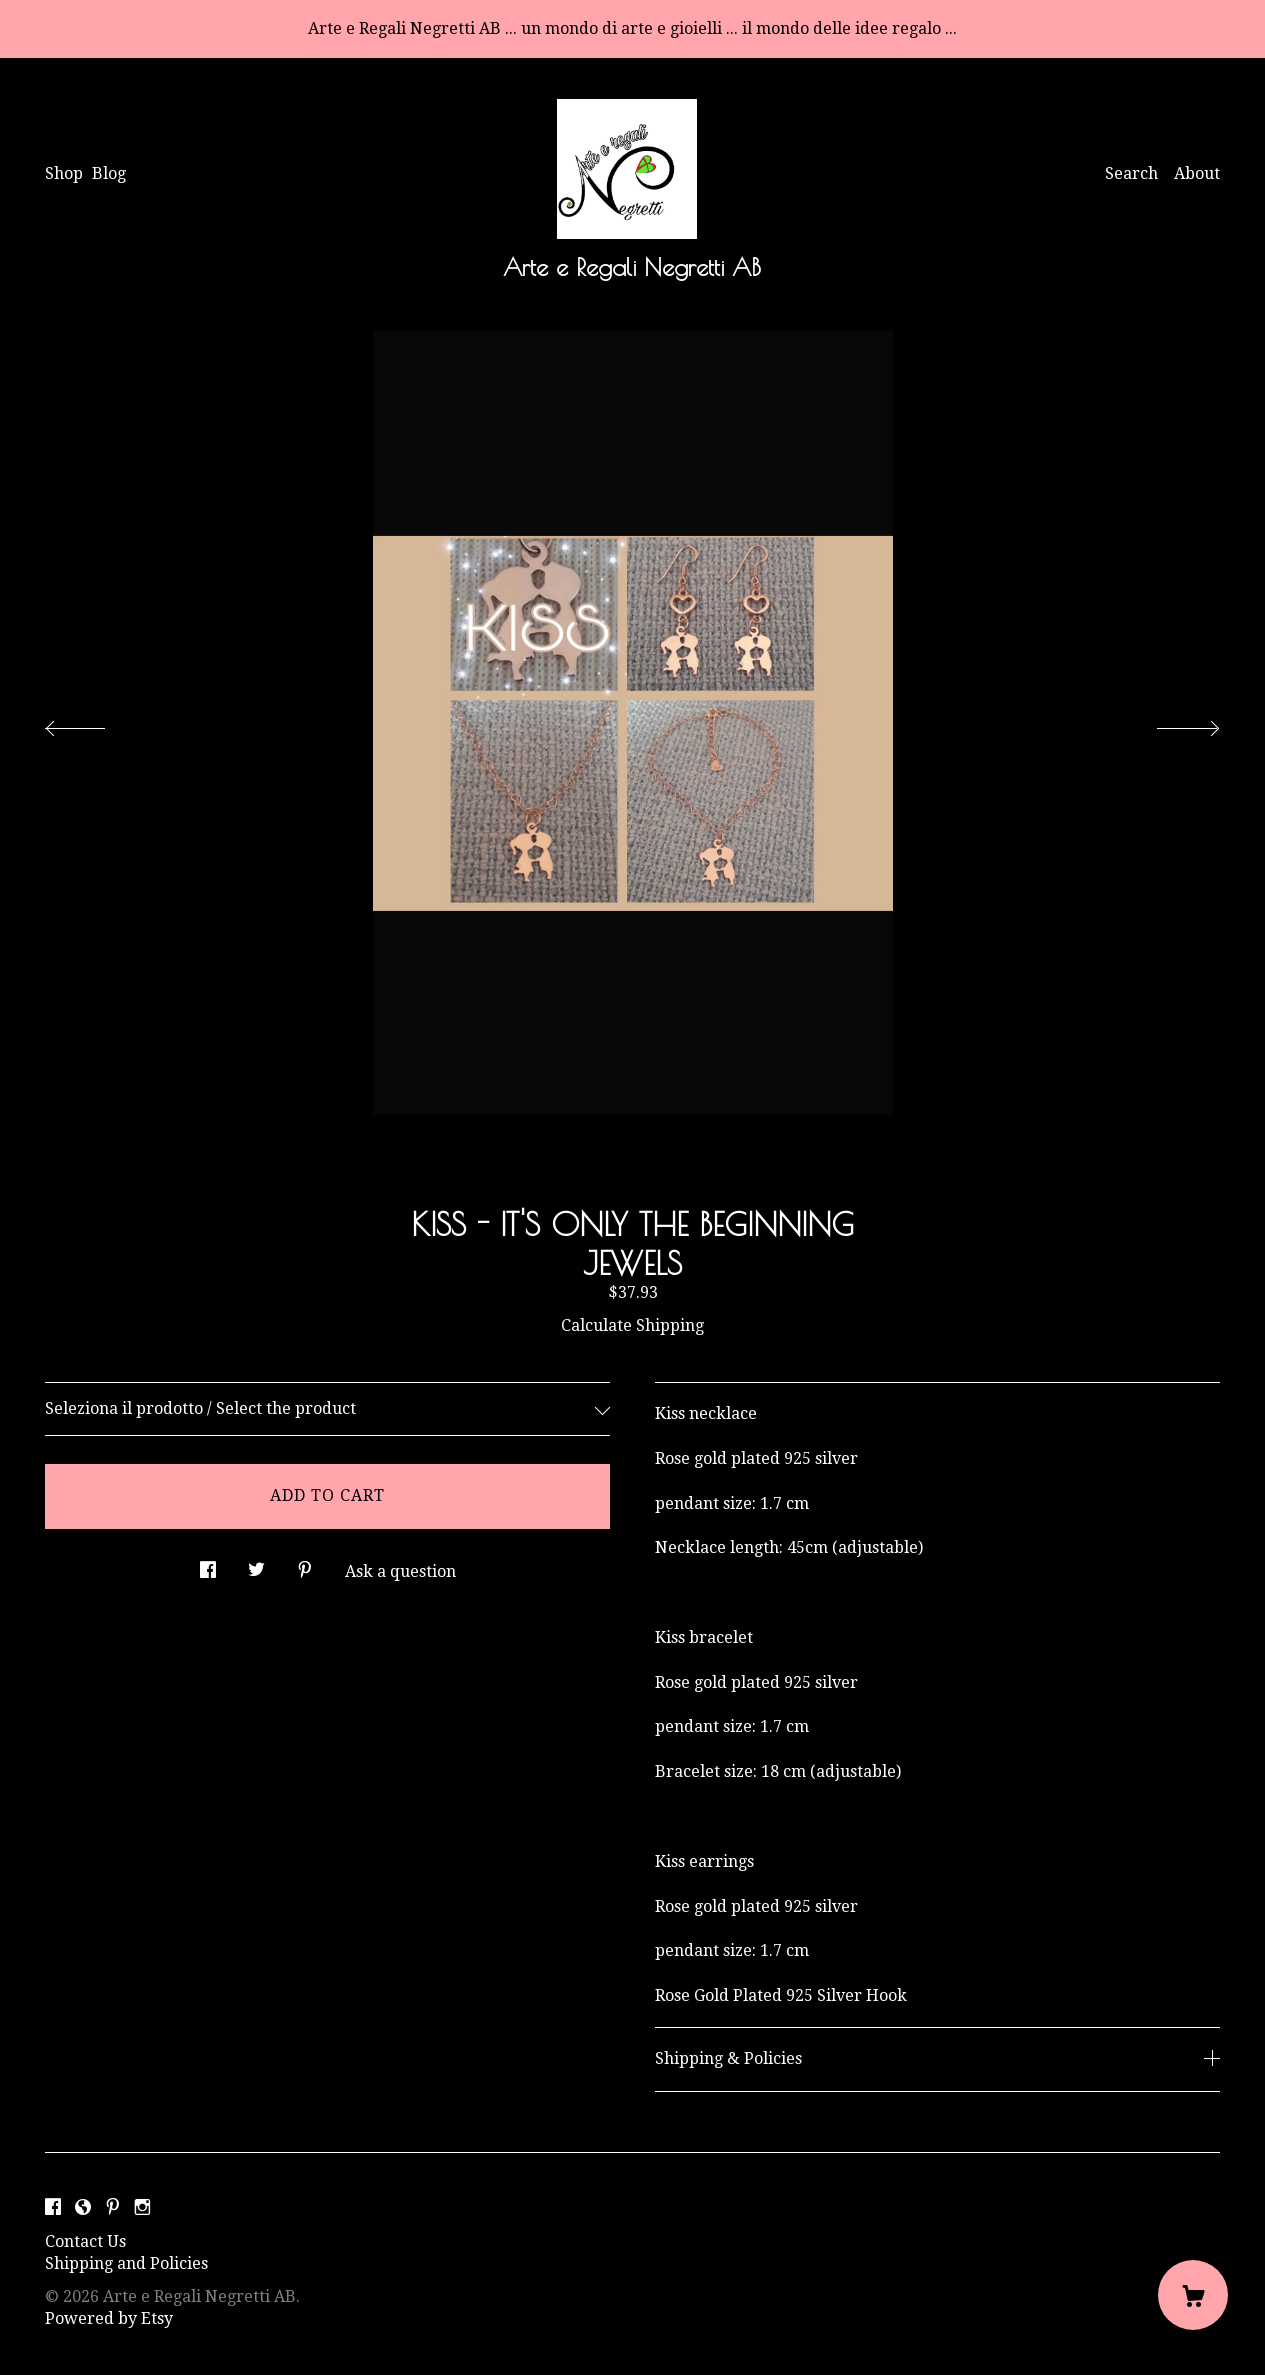 This screenshot has width=1265, height=2375. I want to click on [show previous listing image], so click(95, 723).